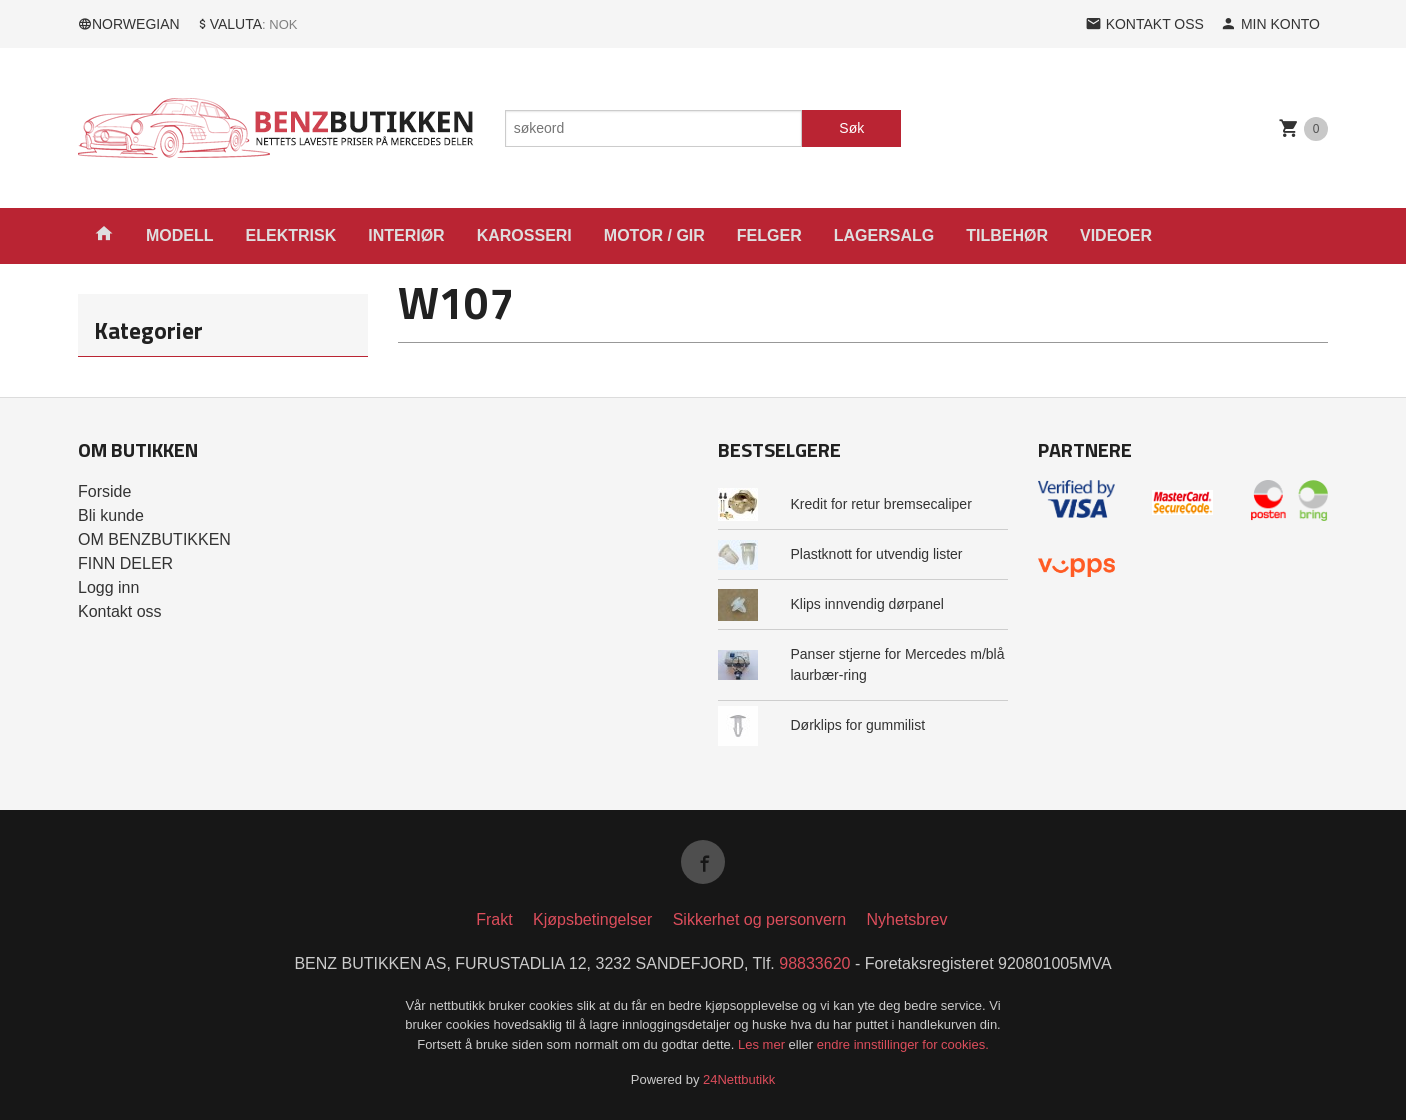 The image size is (1406, 1120). Describe the element at coordinates (104, 491) in the screenshot. I see `Forside` at that location.